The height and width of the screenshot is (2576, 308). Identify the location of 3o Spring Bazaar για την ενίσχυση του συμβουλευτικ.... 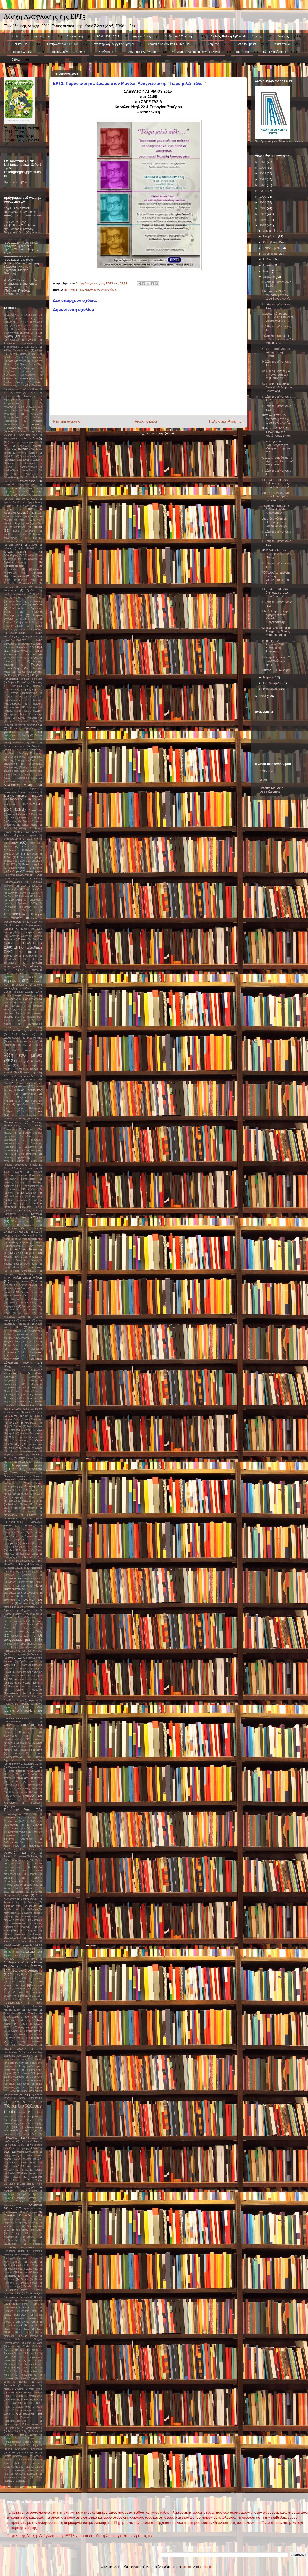
(276, 374).